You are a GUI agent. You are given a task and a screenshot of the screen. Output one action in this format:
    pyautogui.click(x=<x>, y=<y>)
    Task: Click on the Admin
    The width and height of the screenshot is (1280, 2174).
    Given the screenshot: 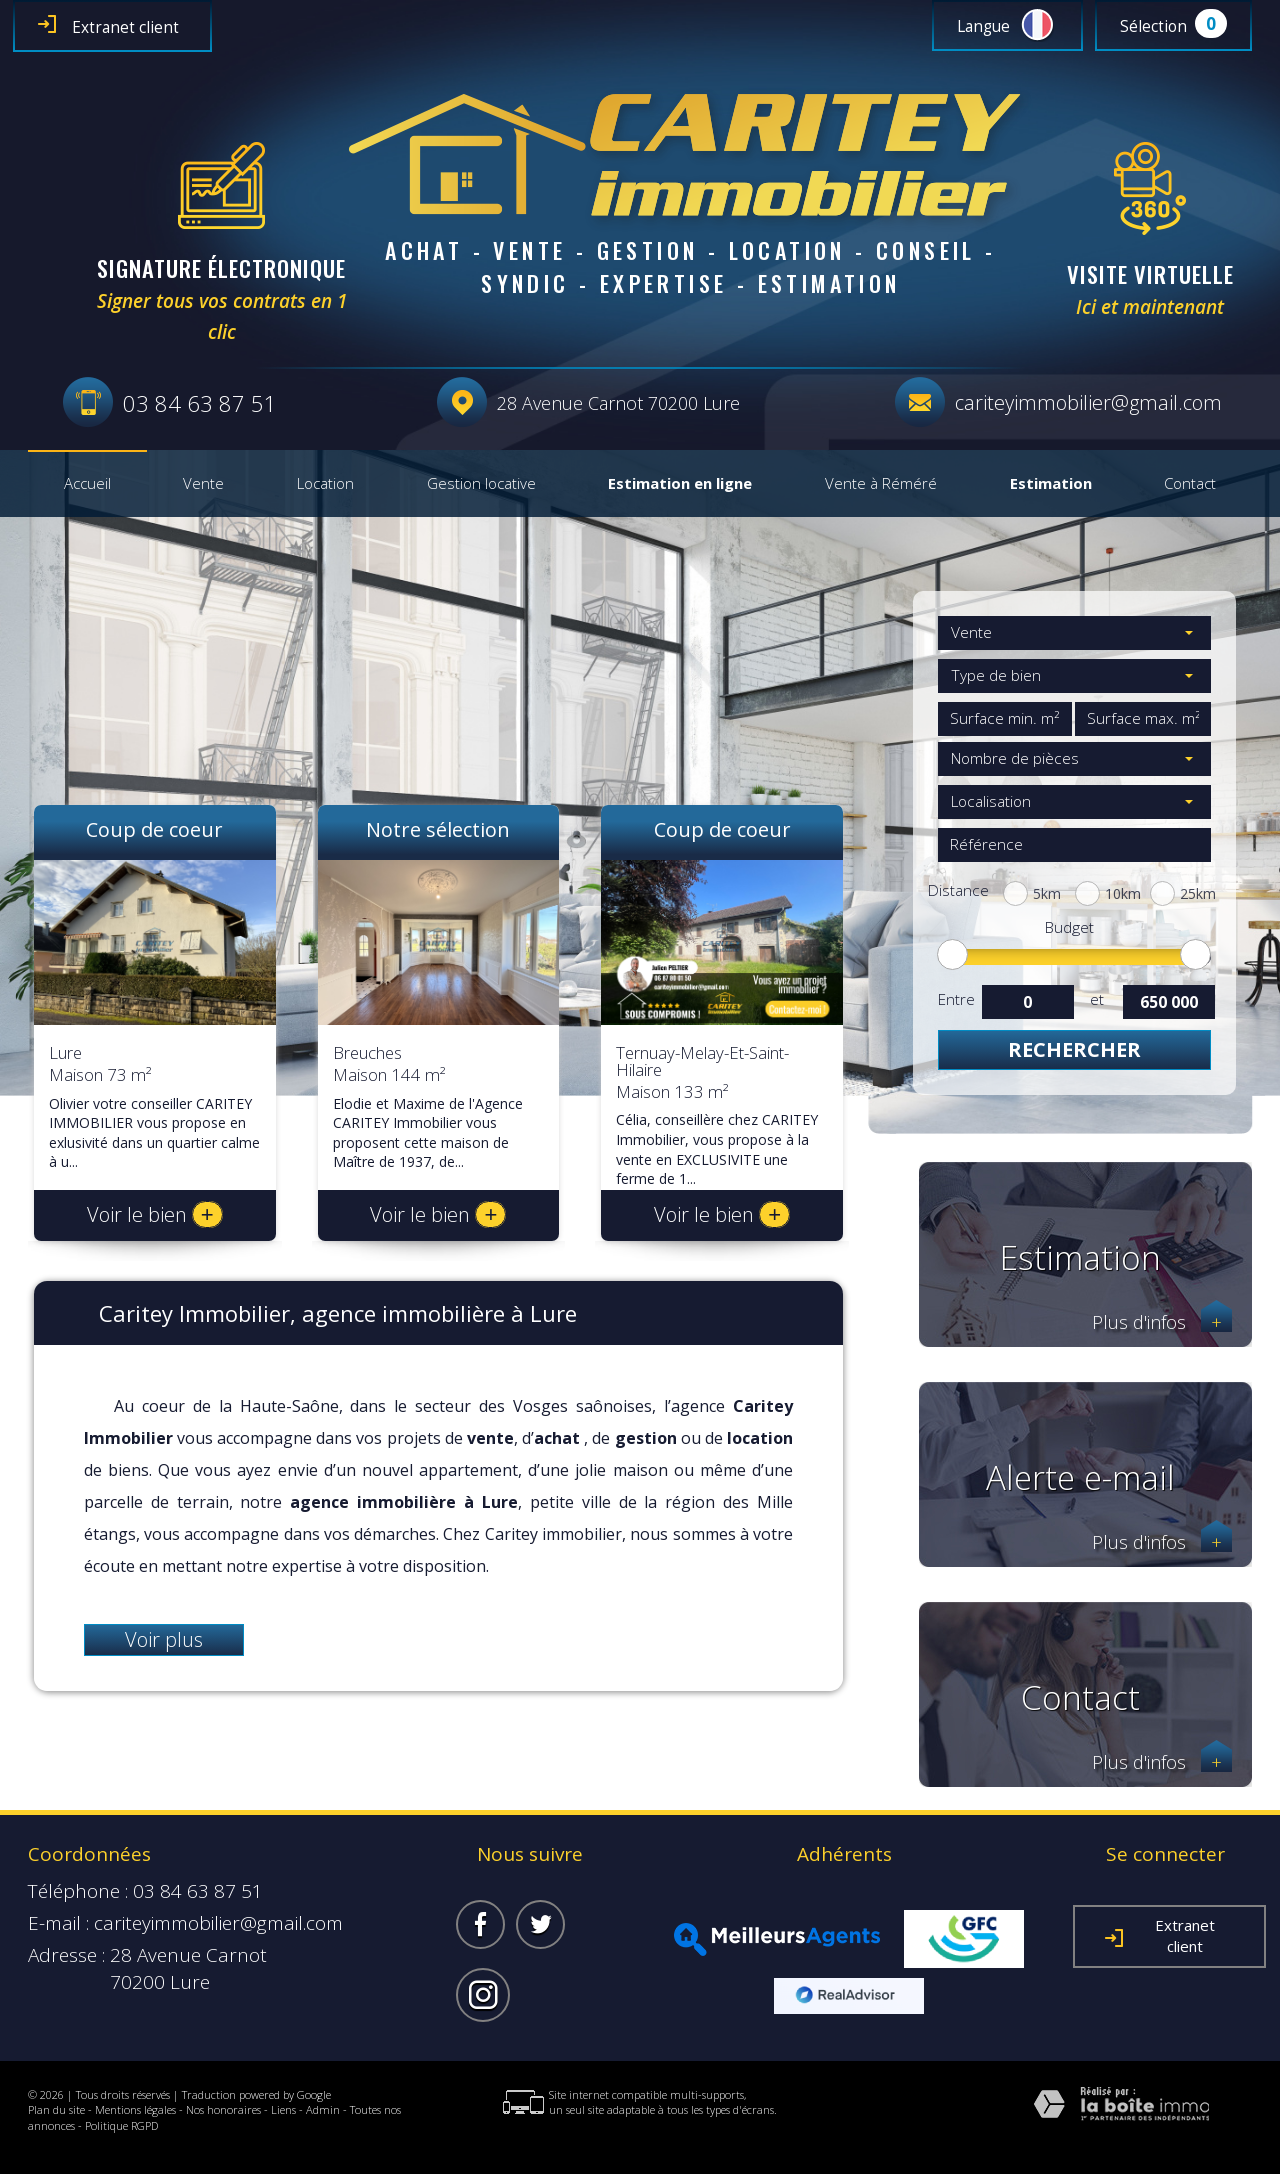 What is the action you would take?
    pyautogui.click(x=323, y=2109)
    